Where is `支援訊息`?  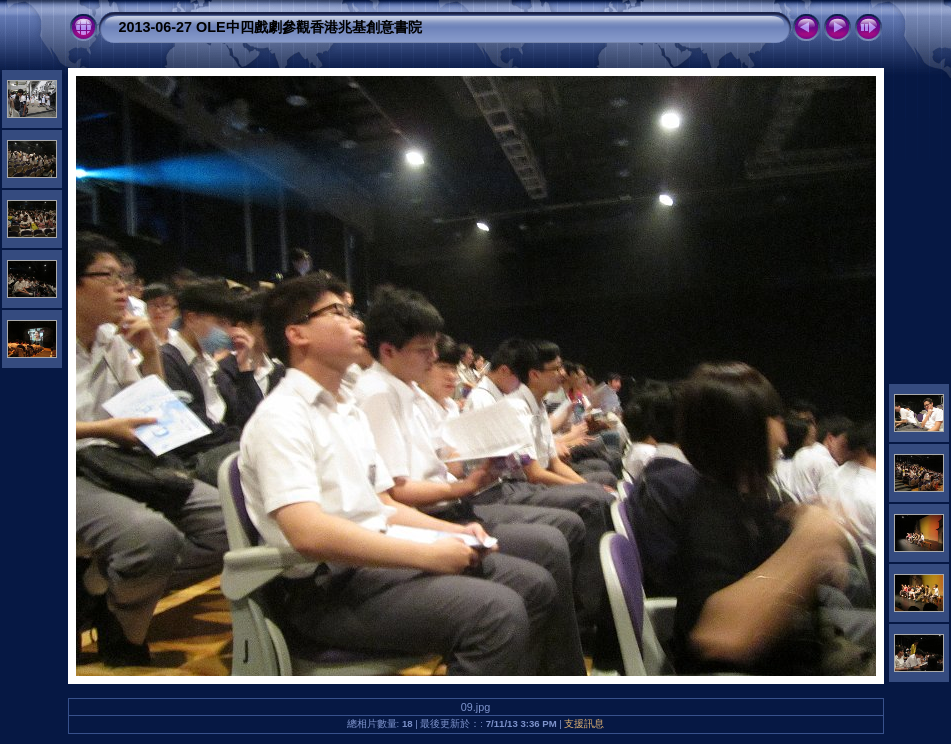
支援訊息 is located at coordinates (584, 723).